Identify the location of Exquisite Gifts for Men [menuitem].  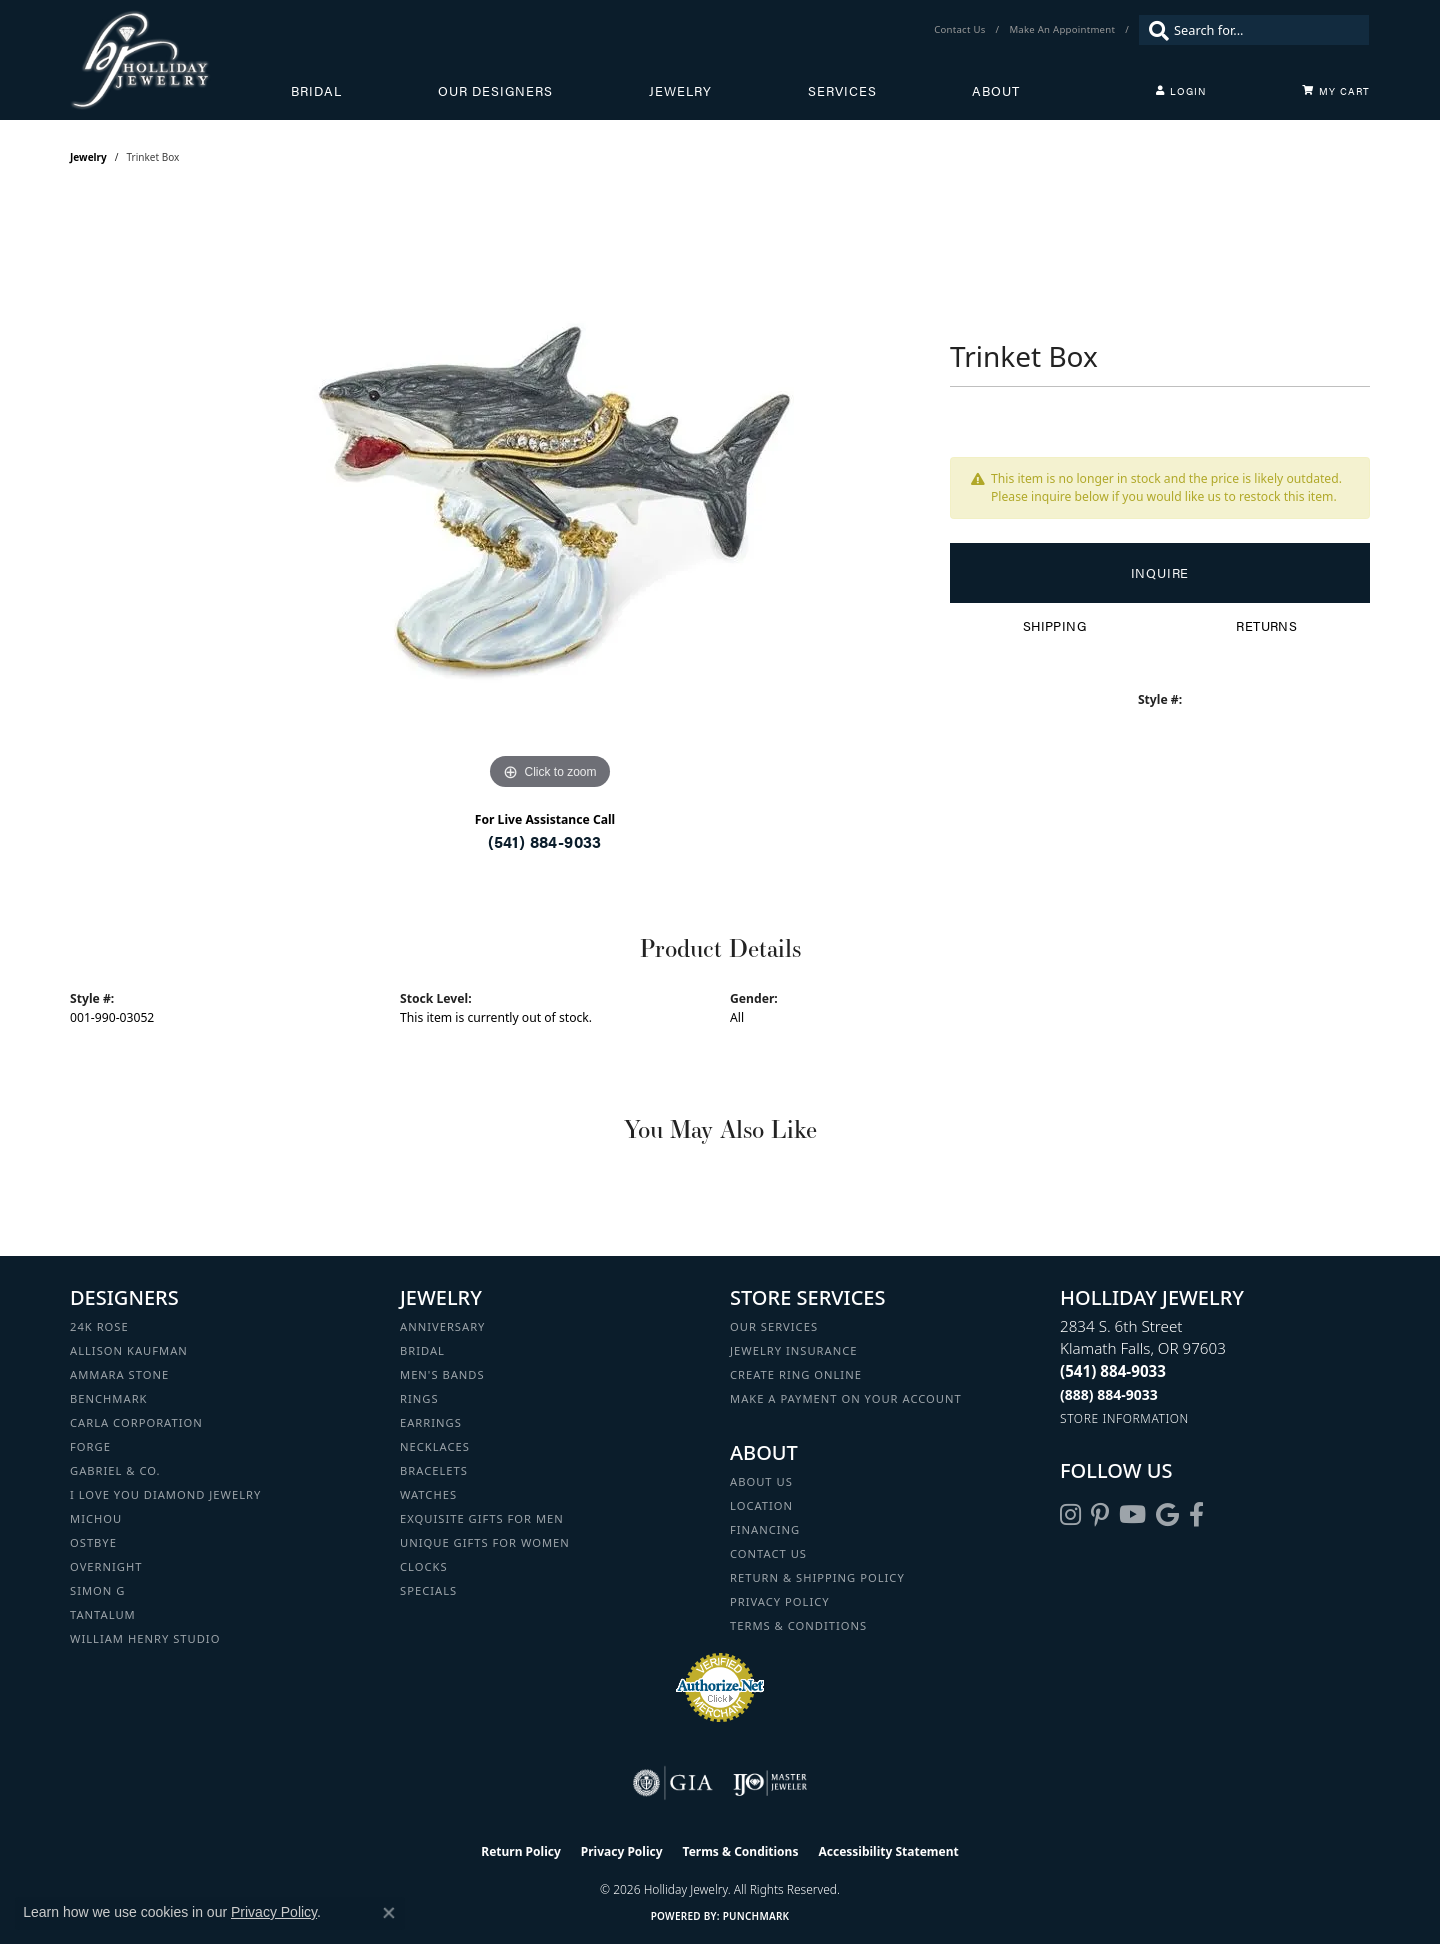
(482, 1518).